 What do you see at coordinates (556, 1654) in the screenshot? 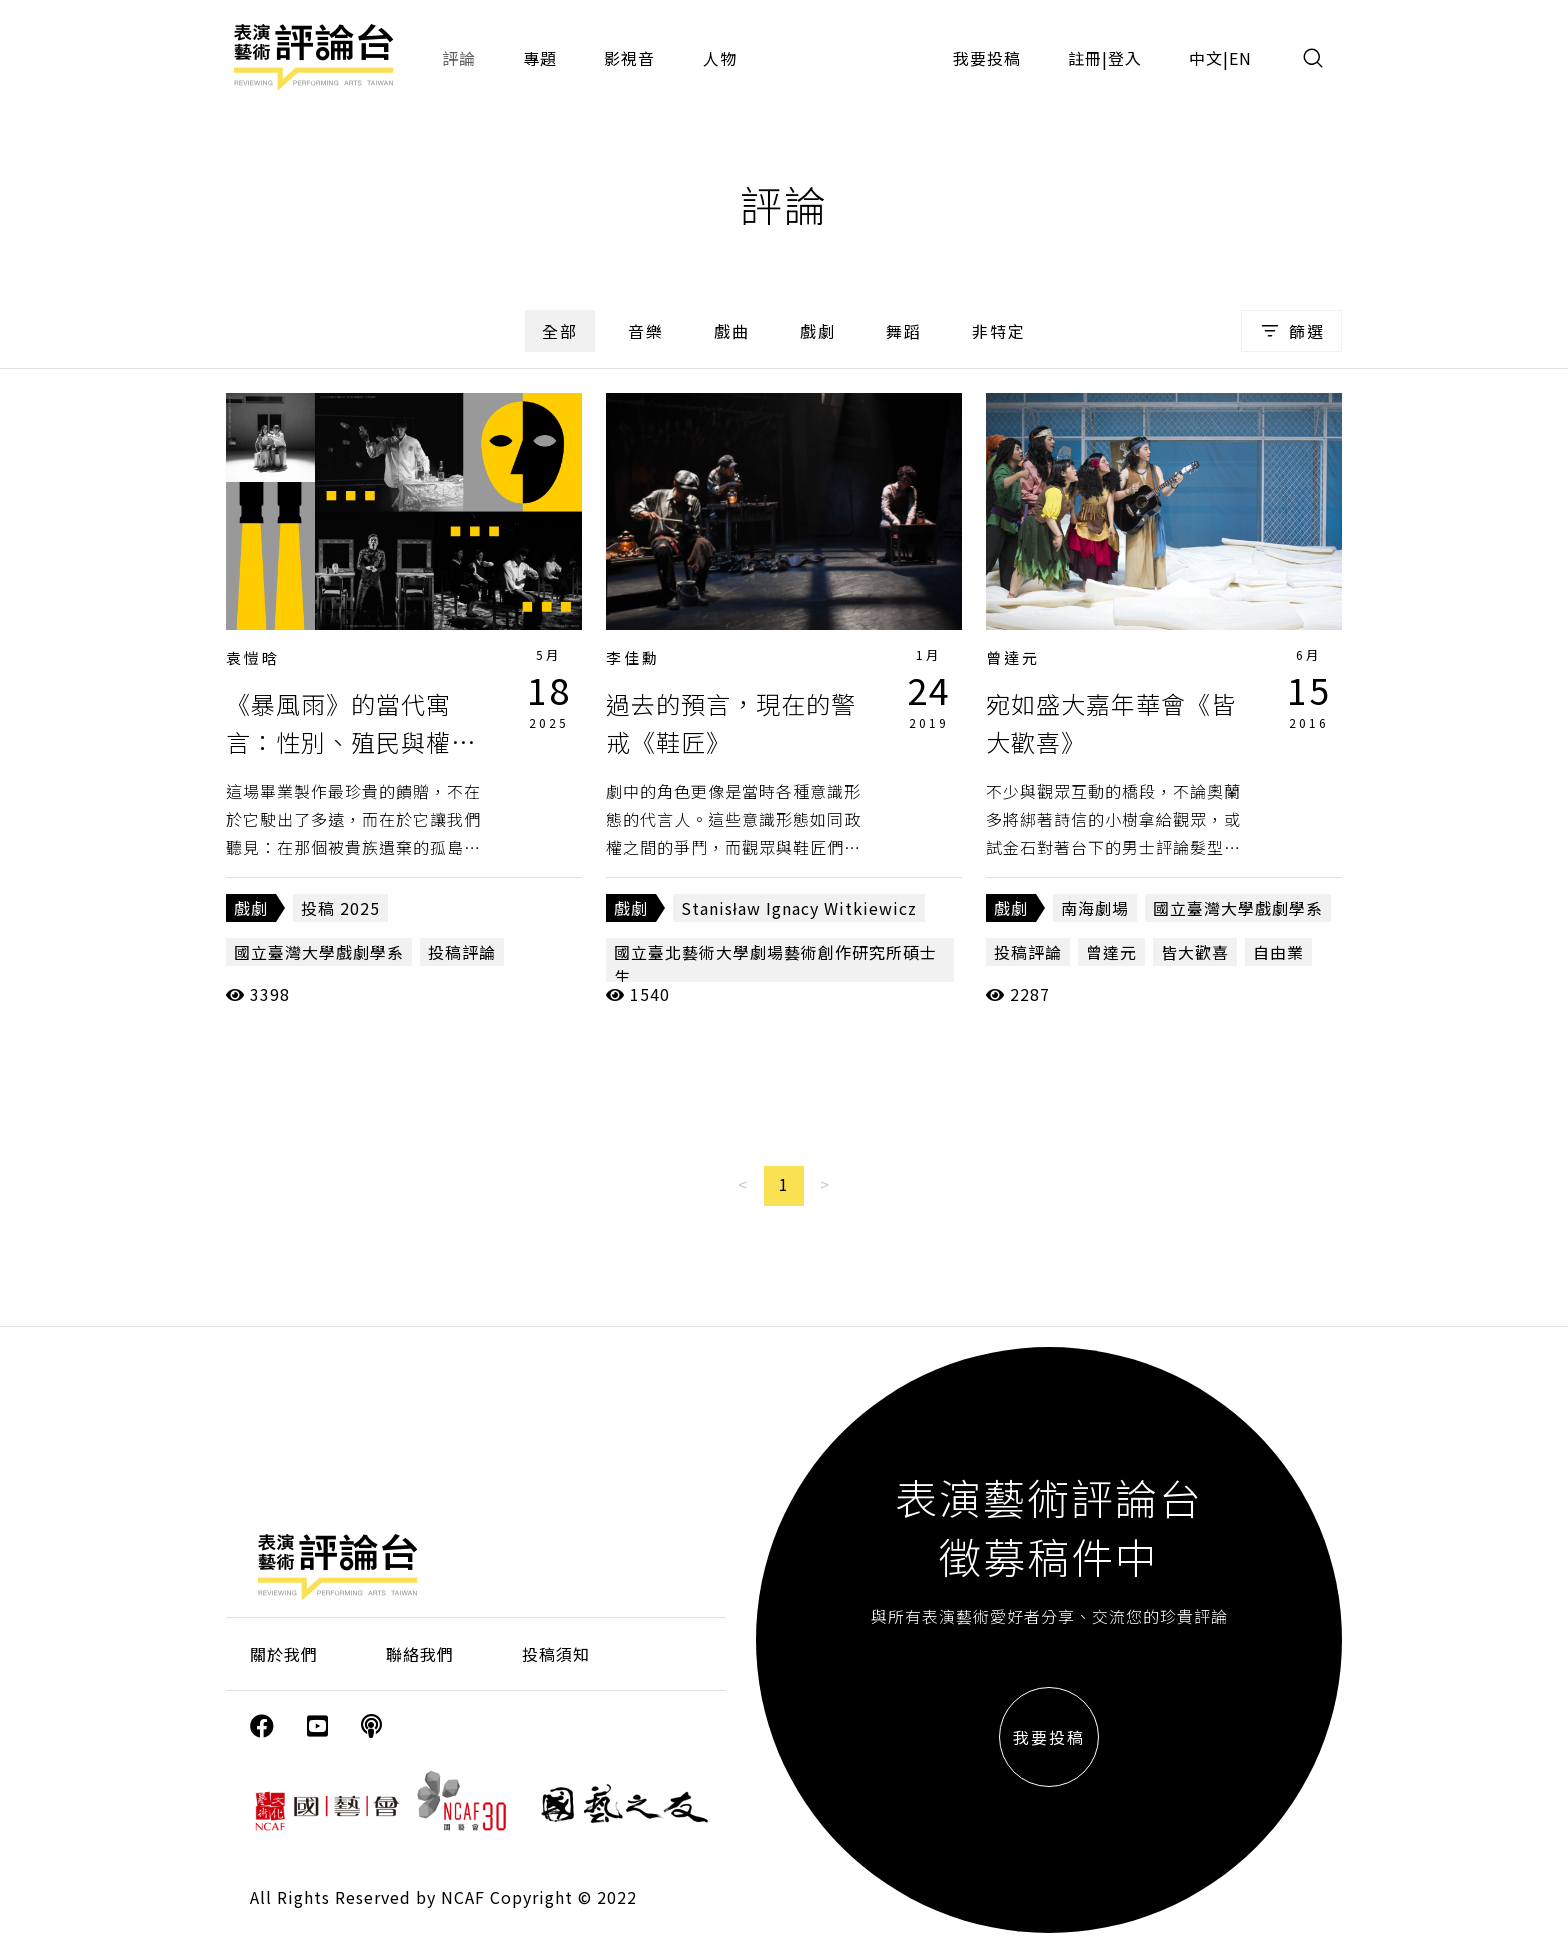
I see `投稿須知` at bounding box center [556, 1654].